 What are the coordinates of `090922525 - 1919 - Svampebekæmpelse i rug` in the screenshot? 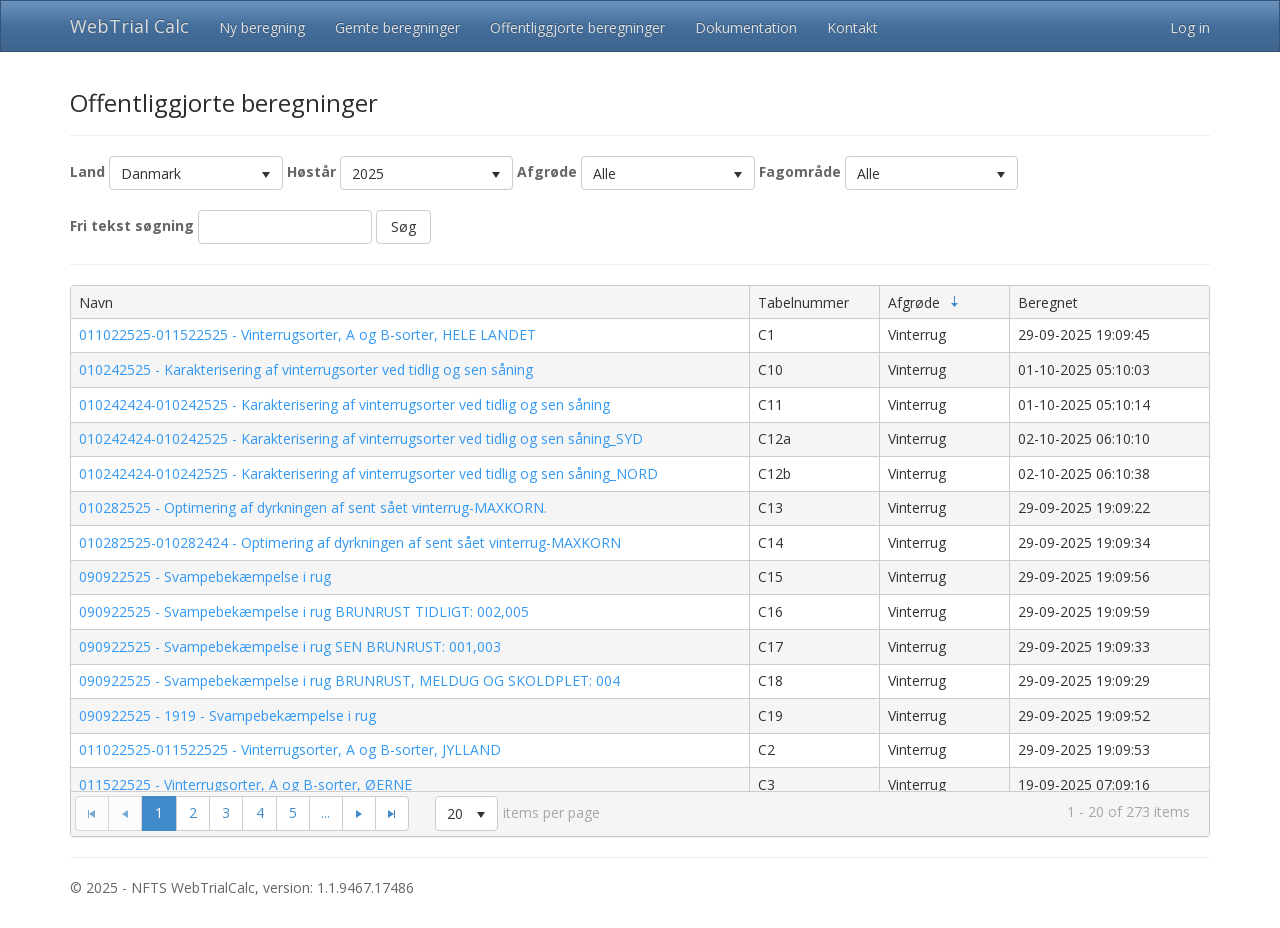 It's located at (227, 715).